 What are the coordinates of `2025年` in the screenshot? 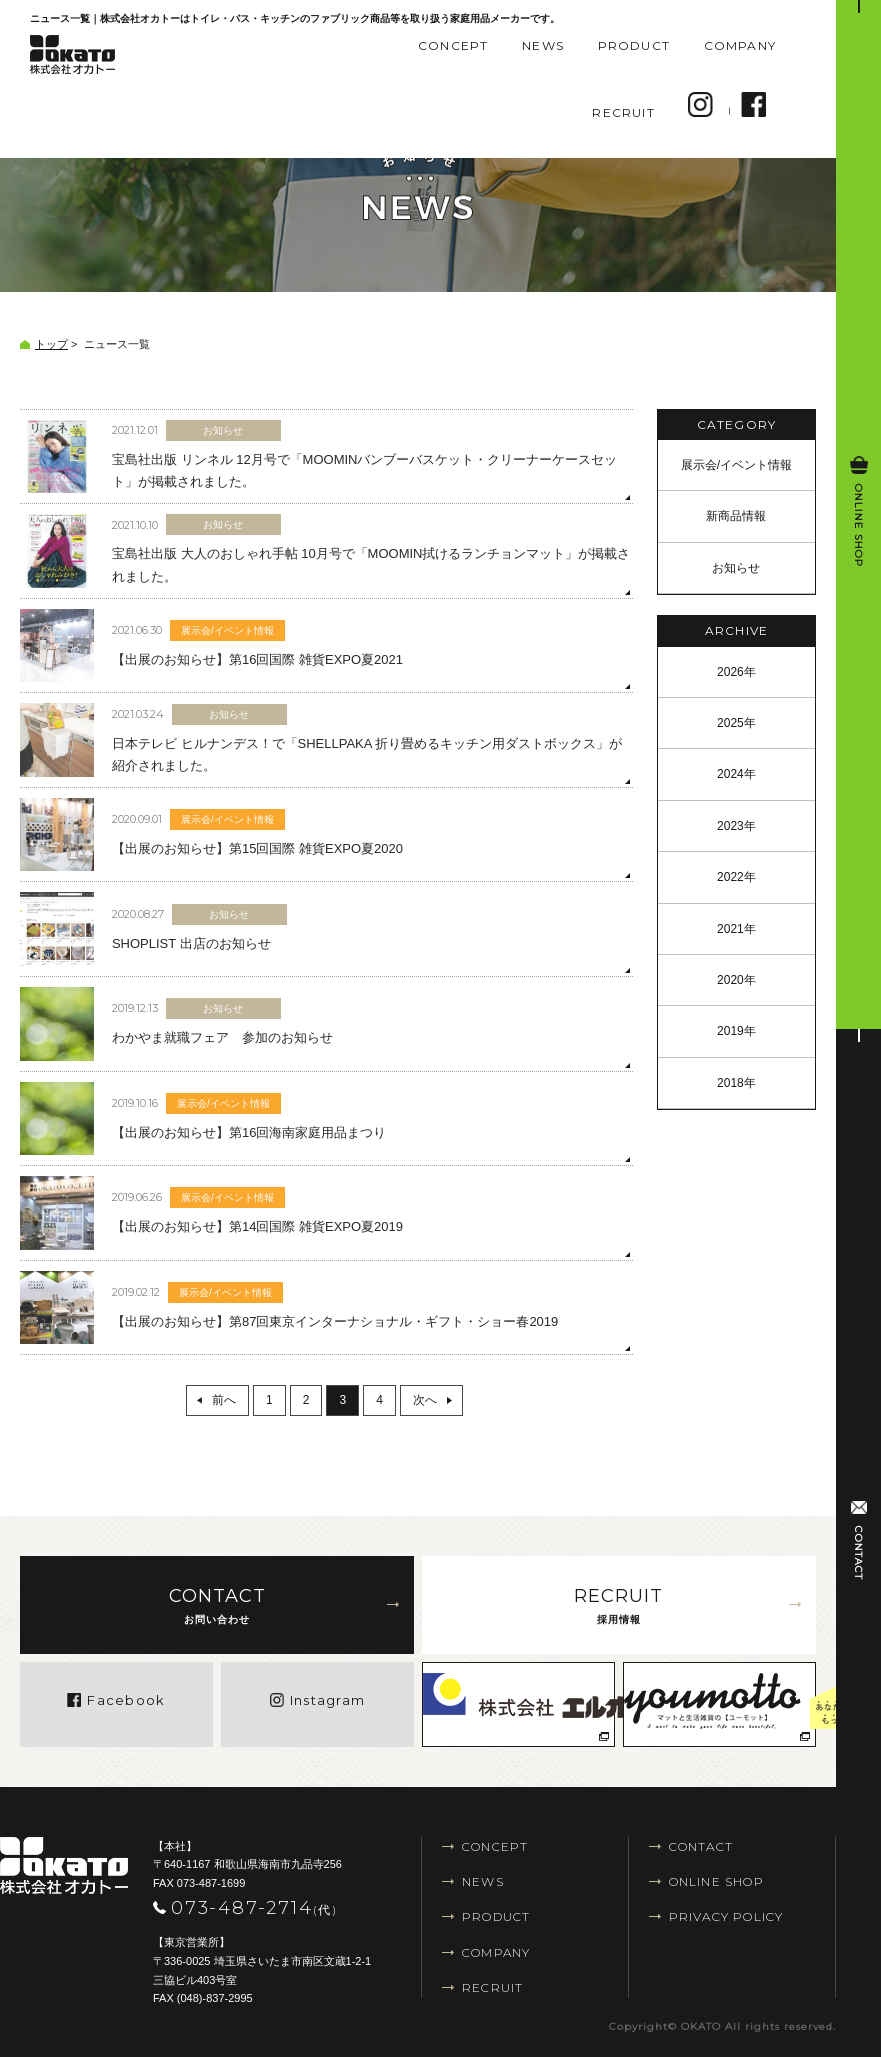 It's located at (736, 723).